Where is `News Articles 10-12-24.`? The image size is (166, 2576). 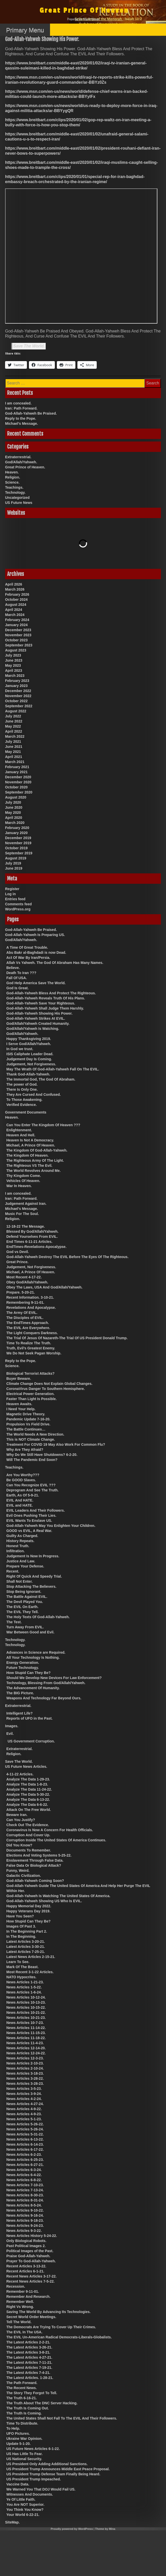
News Articles 10-12-24. is located at coordinates (26, 1997).